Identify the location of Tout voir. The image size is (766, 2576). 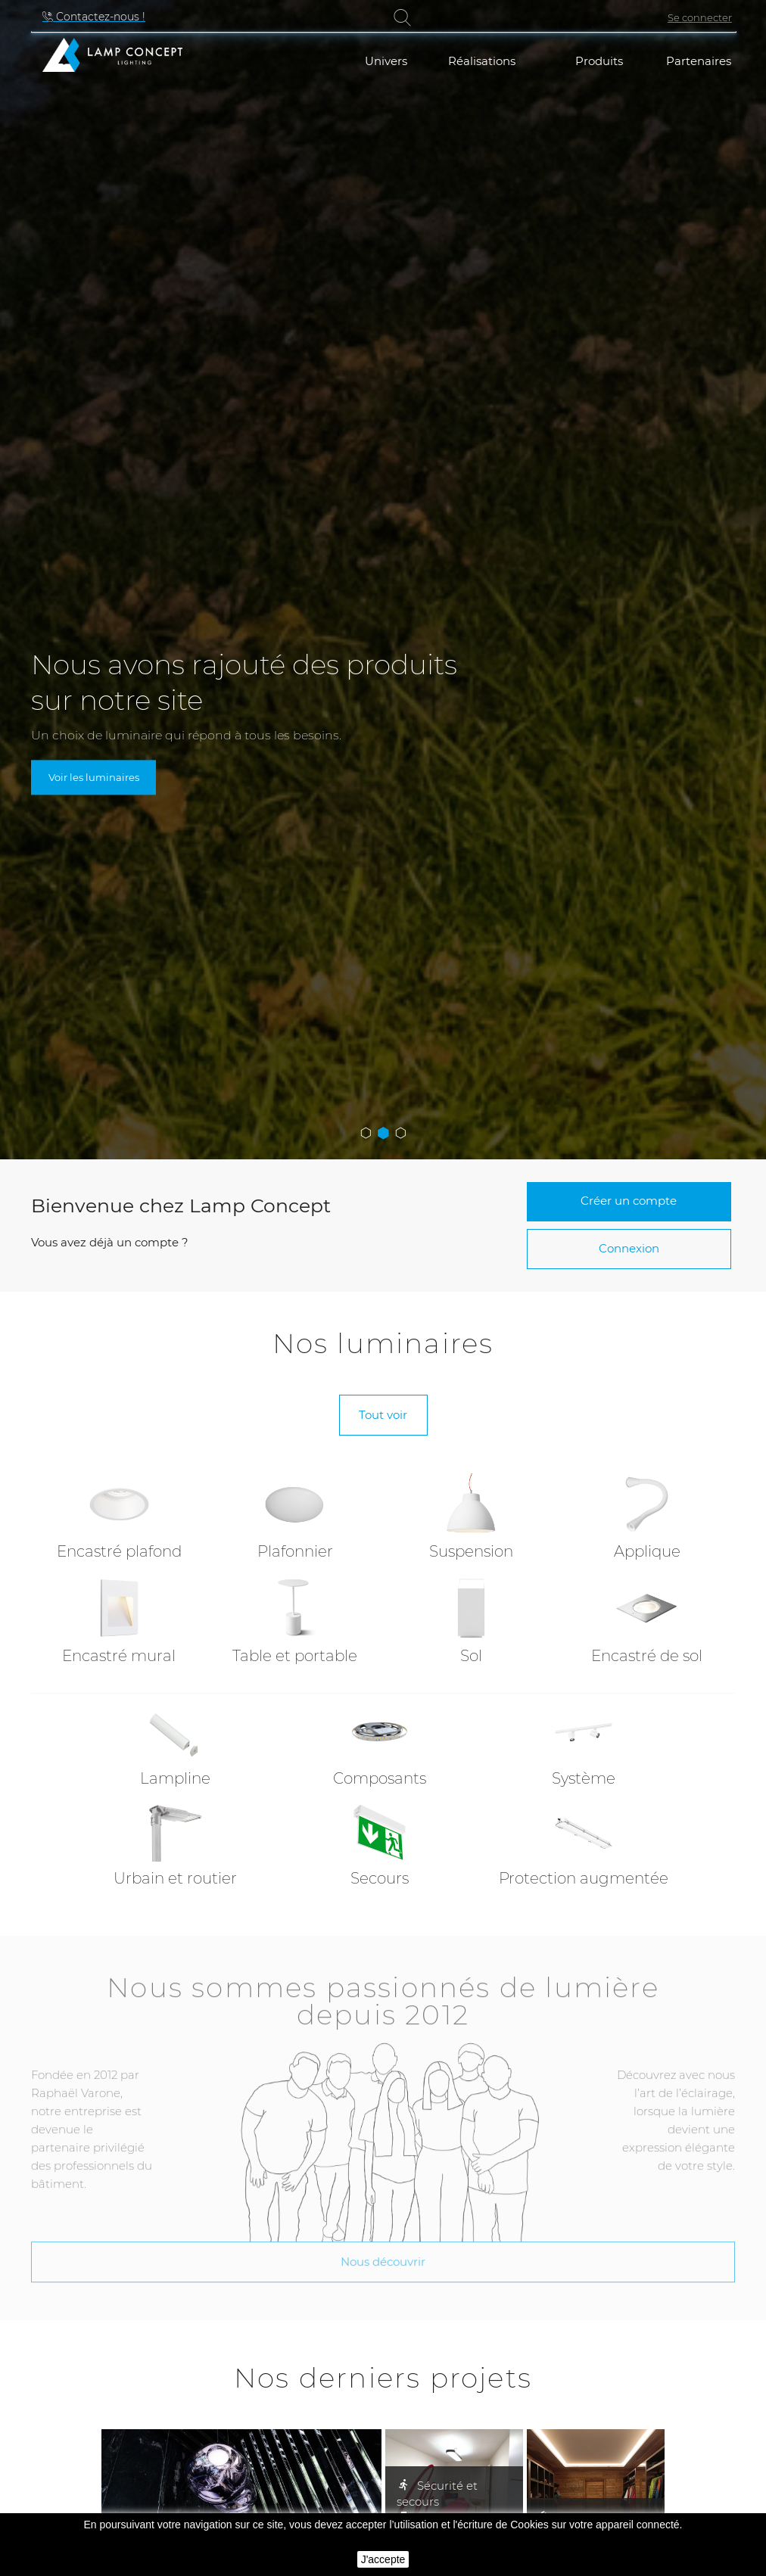
(383, 1415).